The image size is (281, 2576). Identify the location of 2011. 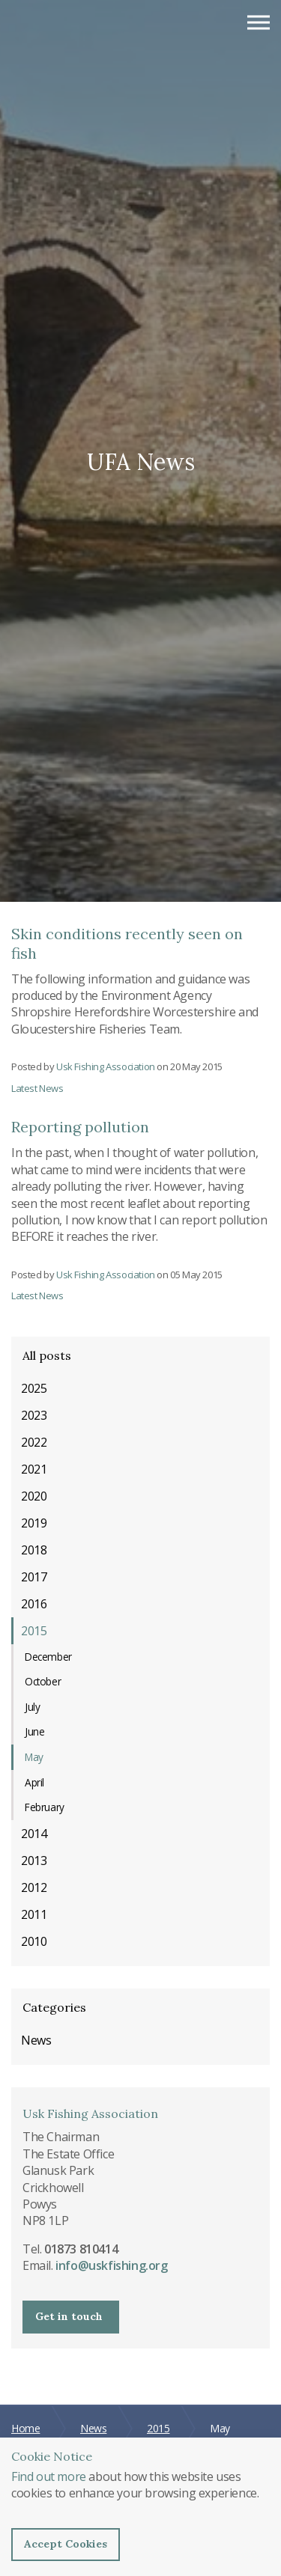
(33, 1914).